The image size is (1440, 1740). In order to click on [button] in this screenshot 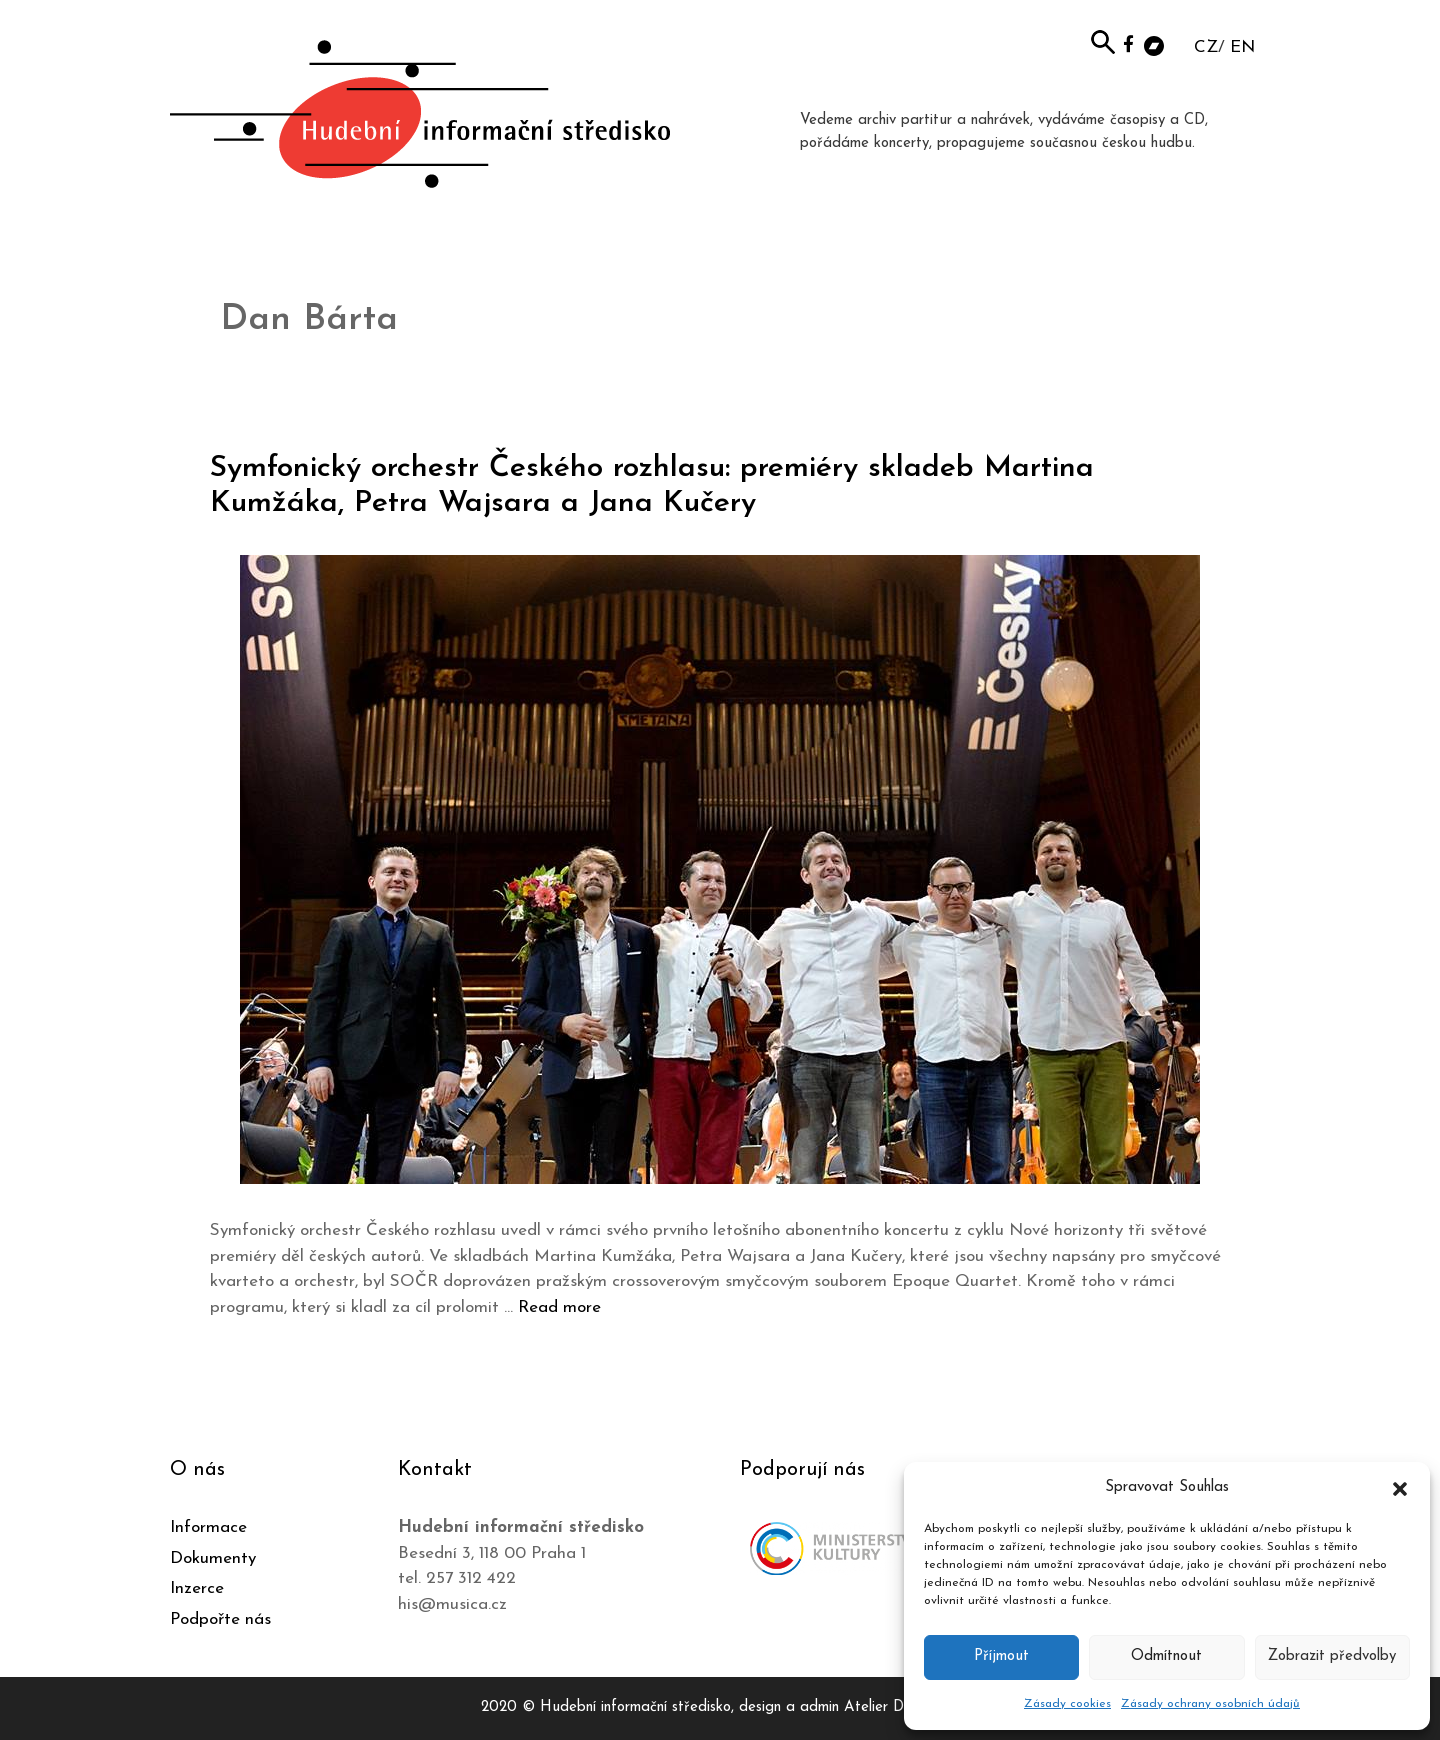, I will do `click(1400, 1488)`.